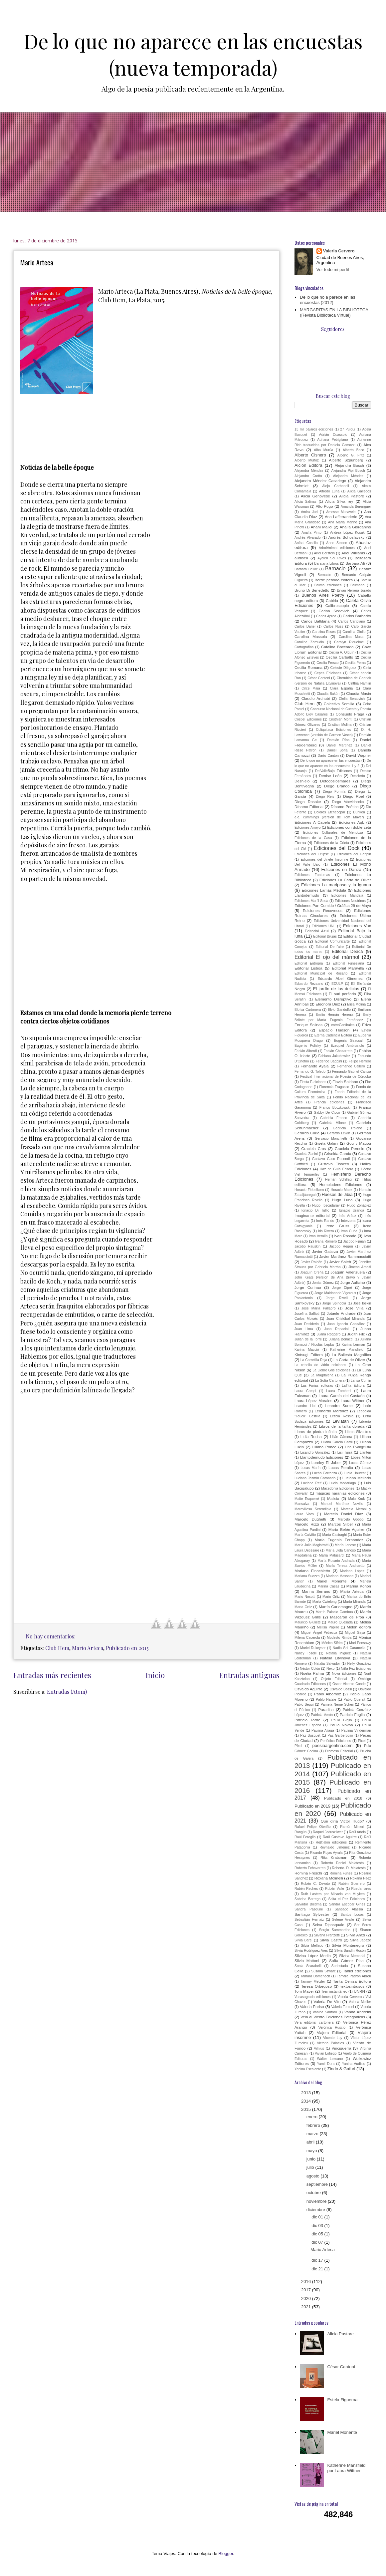 The width and height of the screenshot is (386, 2576). Describe the element at coordinates (348, 963) in the screenshot. I see `Editorial Funesiana` at that location.